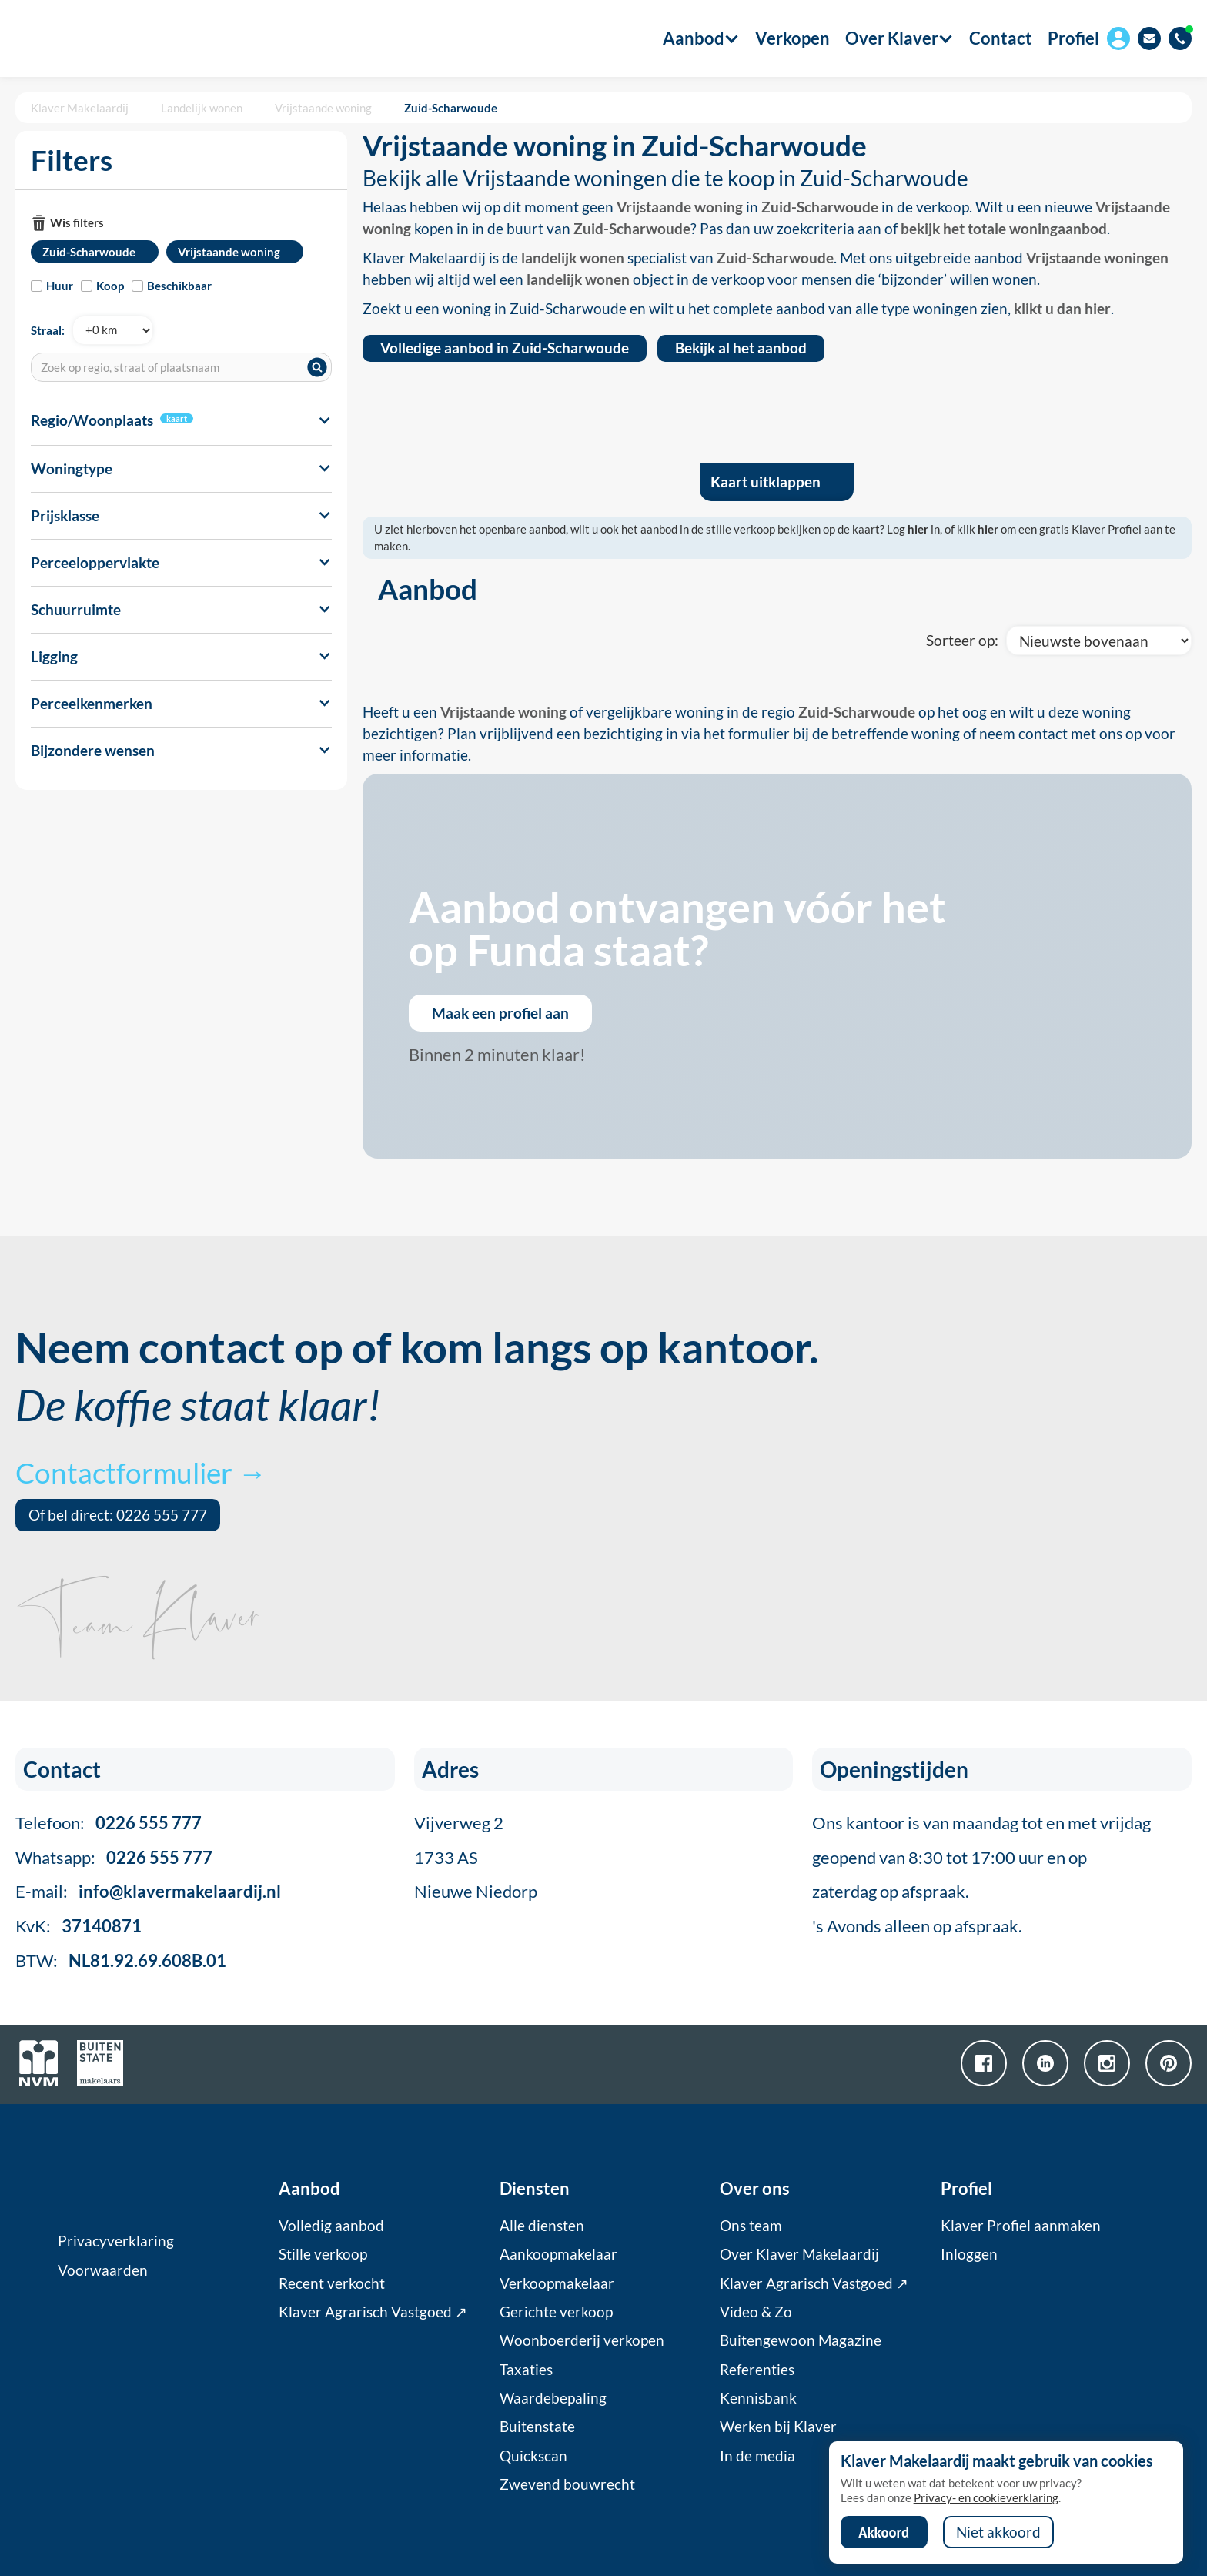 Image resolution: width=1207 pixels, height=2576 pixels. Describe the element at coordinates (80, 108) in the screenshot. I see `Klaver Makelaardij` at that location.